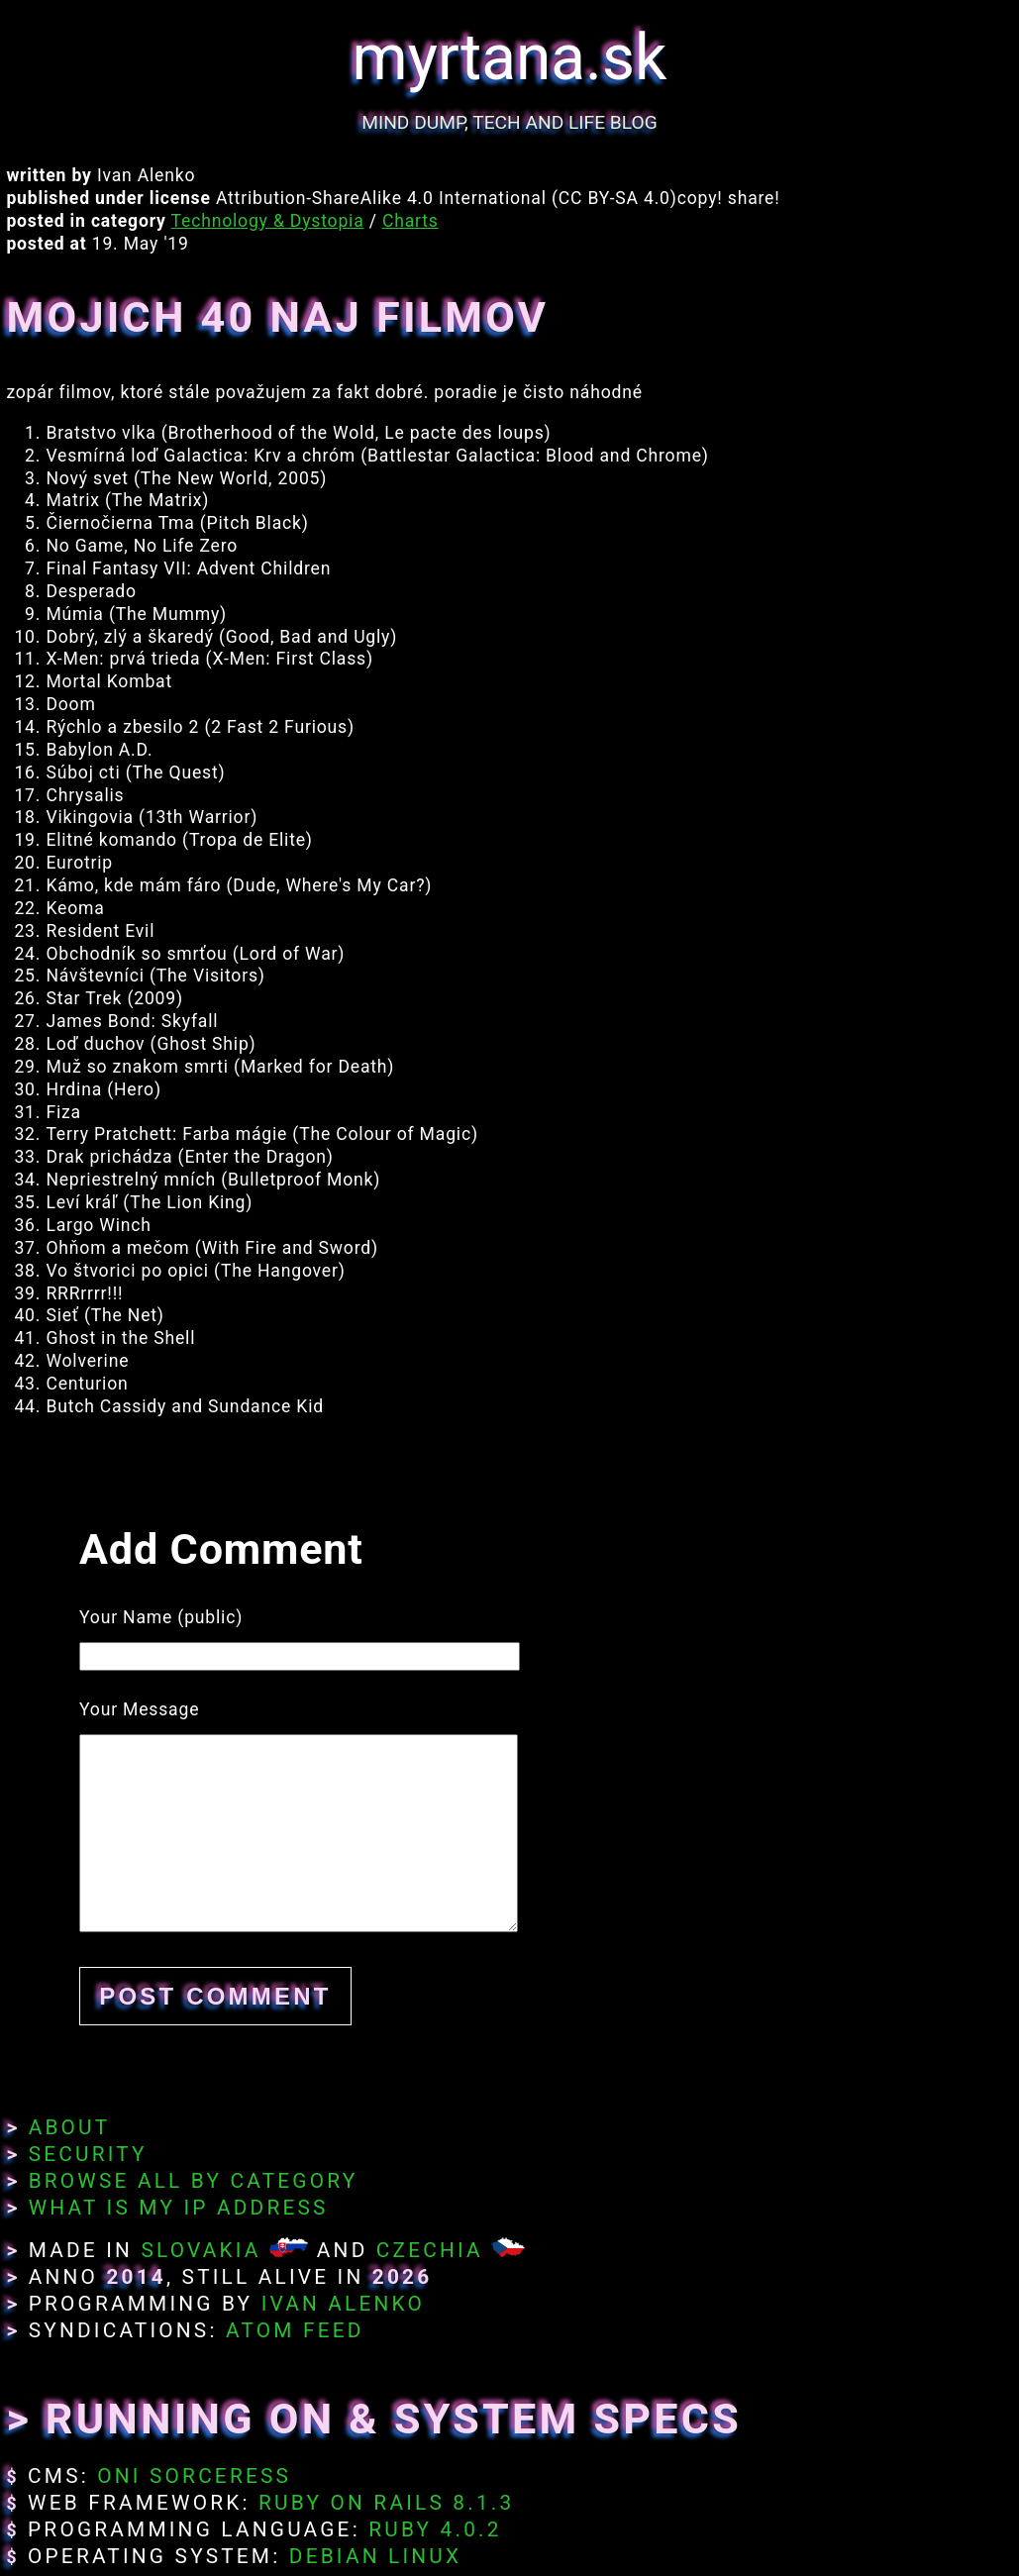  What do you see at coordinates (88, 2154) in the screenshot?
I see `Security` at bounding box center [88, 2154].